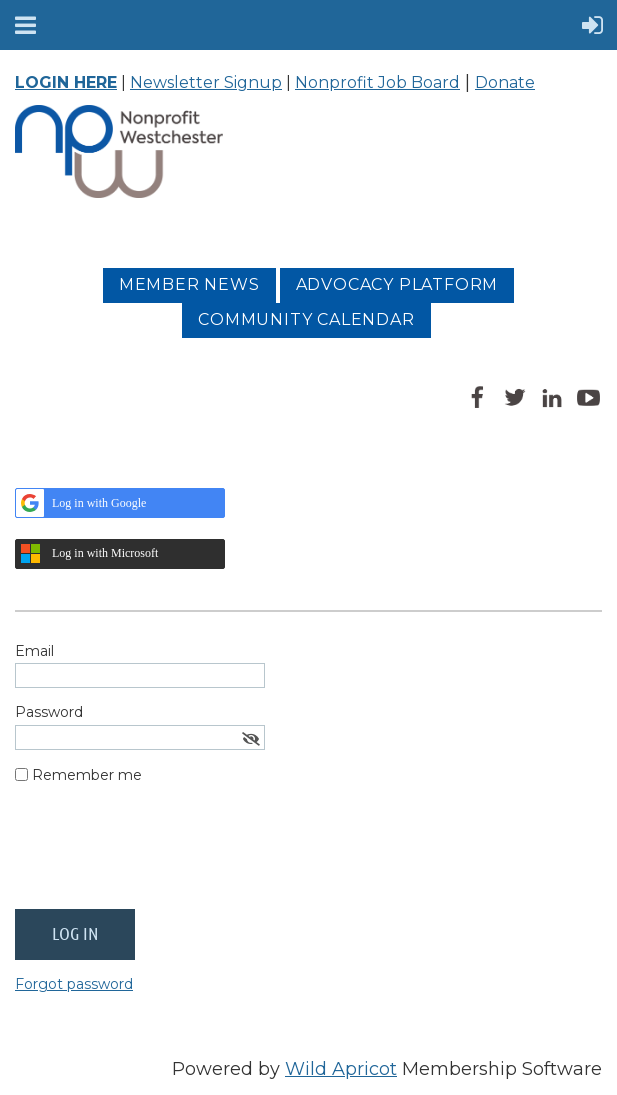 The height and width of the screenshot is (1095, 617). Describe the element at coordinates (189, 284) in the screenshot. I see `MEMBER NEWS` at that location.